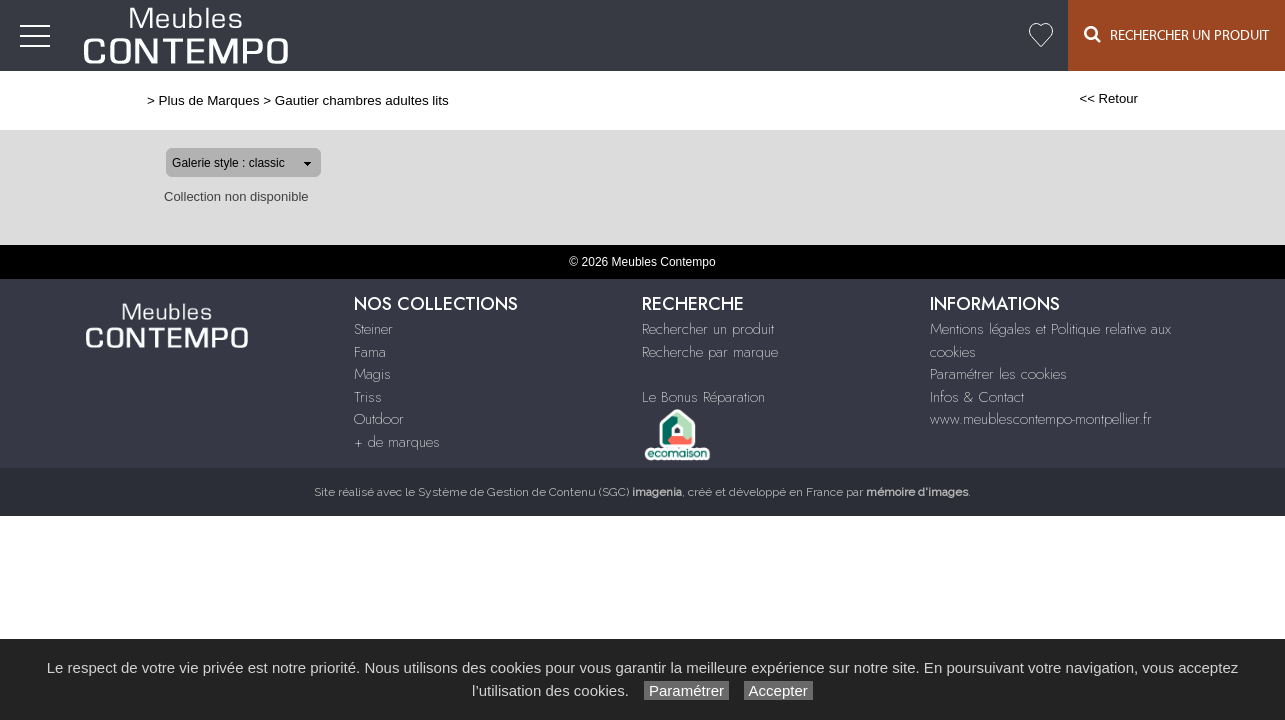  Describe the element at coordinates (686, 690) in the screenshot. I see `Paramétrer` at that location.